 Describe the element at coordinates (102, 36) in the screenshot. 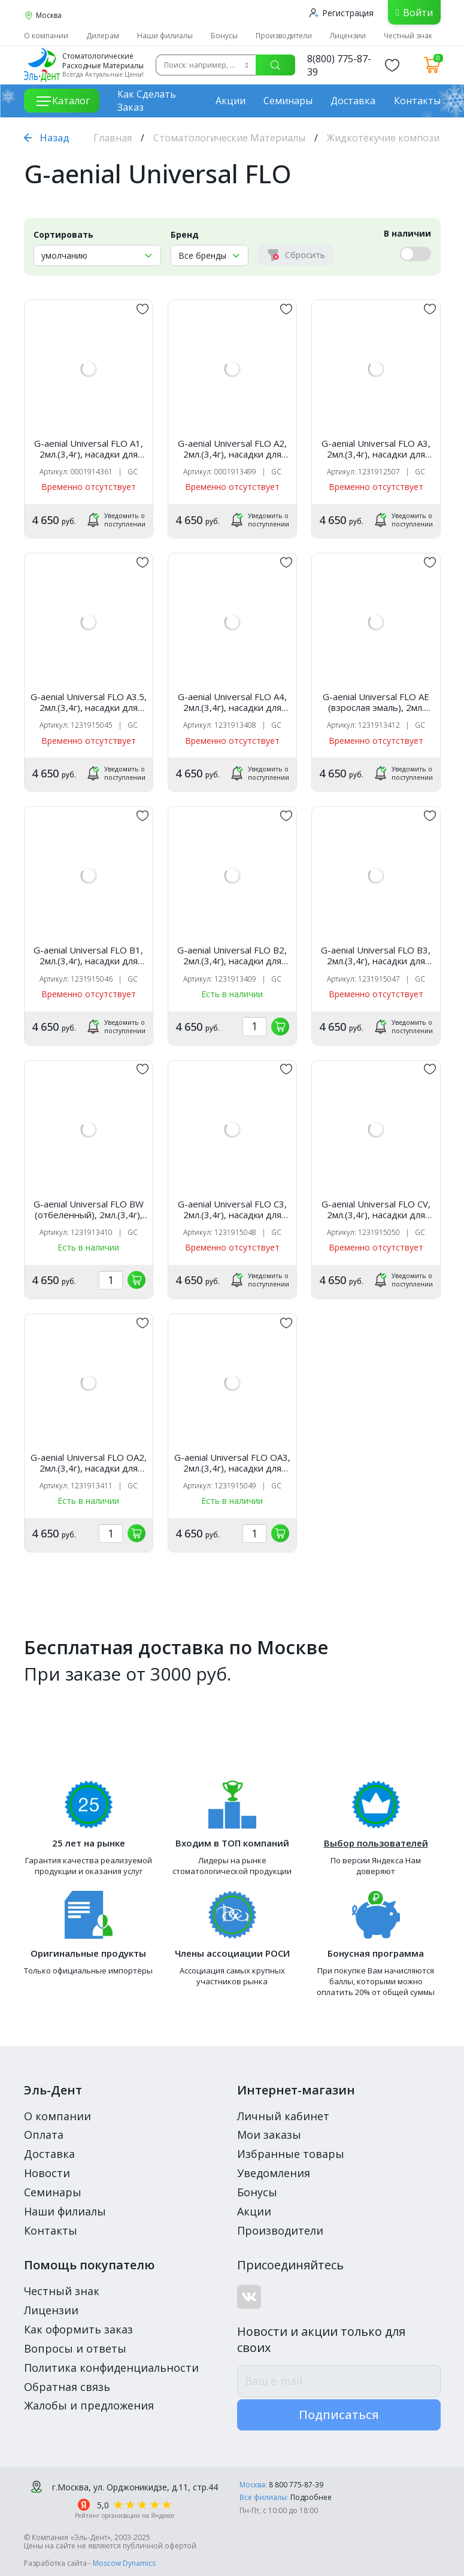

I see `Дилерам` at that location.